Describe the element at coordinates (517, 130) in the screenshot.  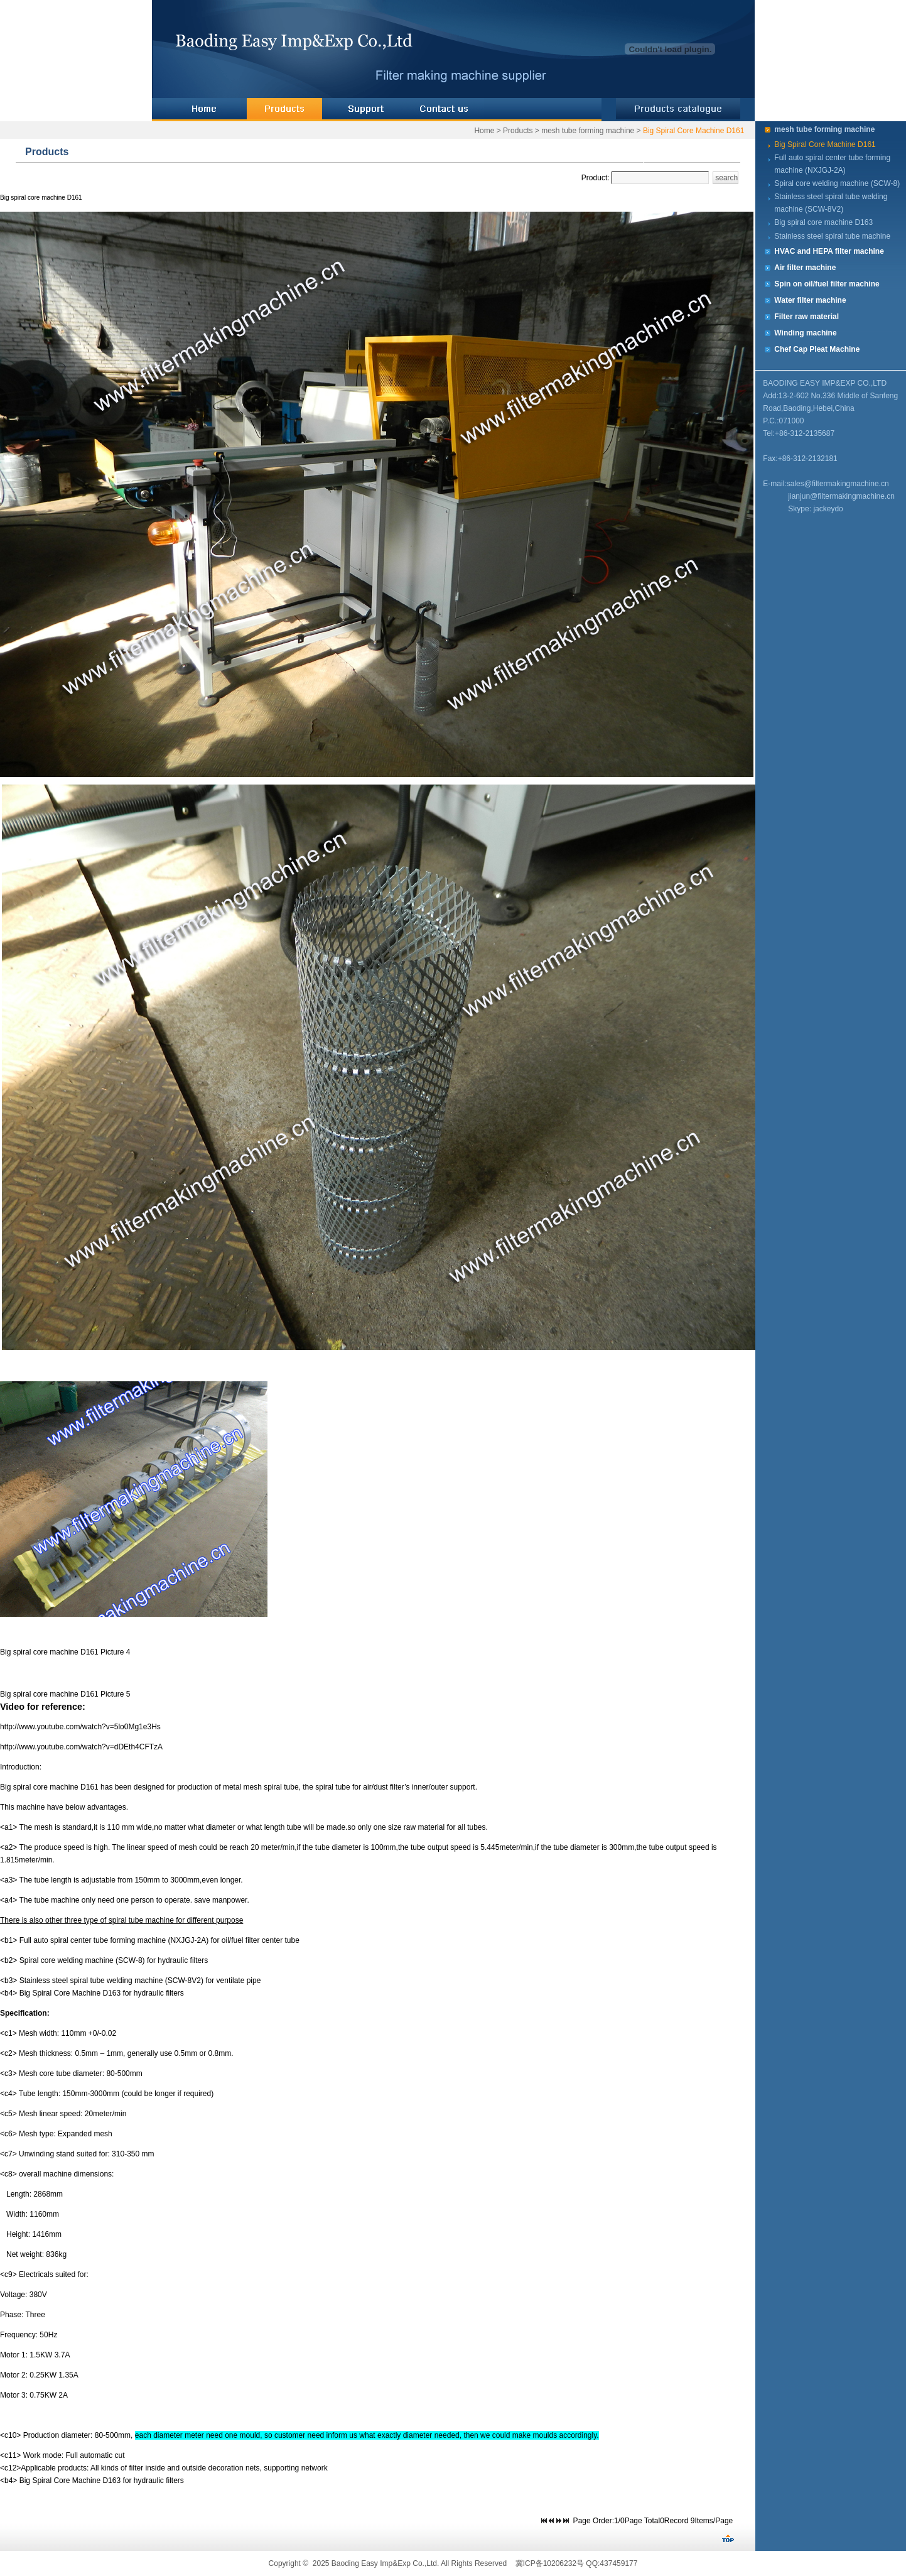
I see `Products` at that location.